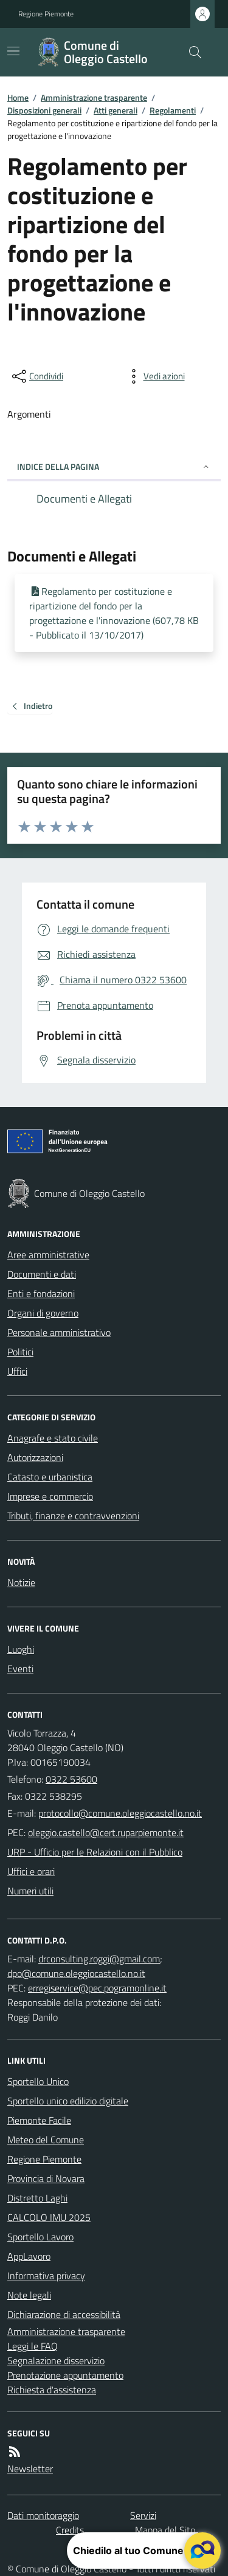  Describe the element at coordinates (28, 2256) in the screenshot. I see `AppLavoro` at that location.